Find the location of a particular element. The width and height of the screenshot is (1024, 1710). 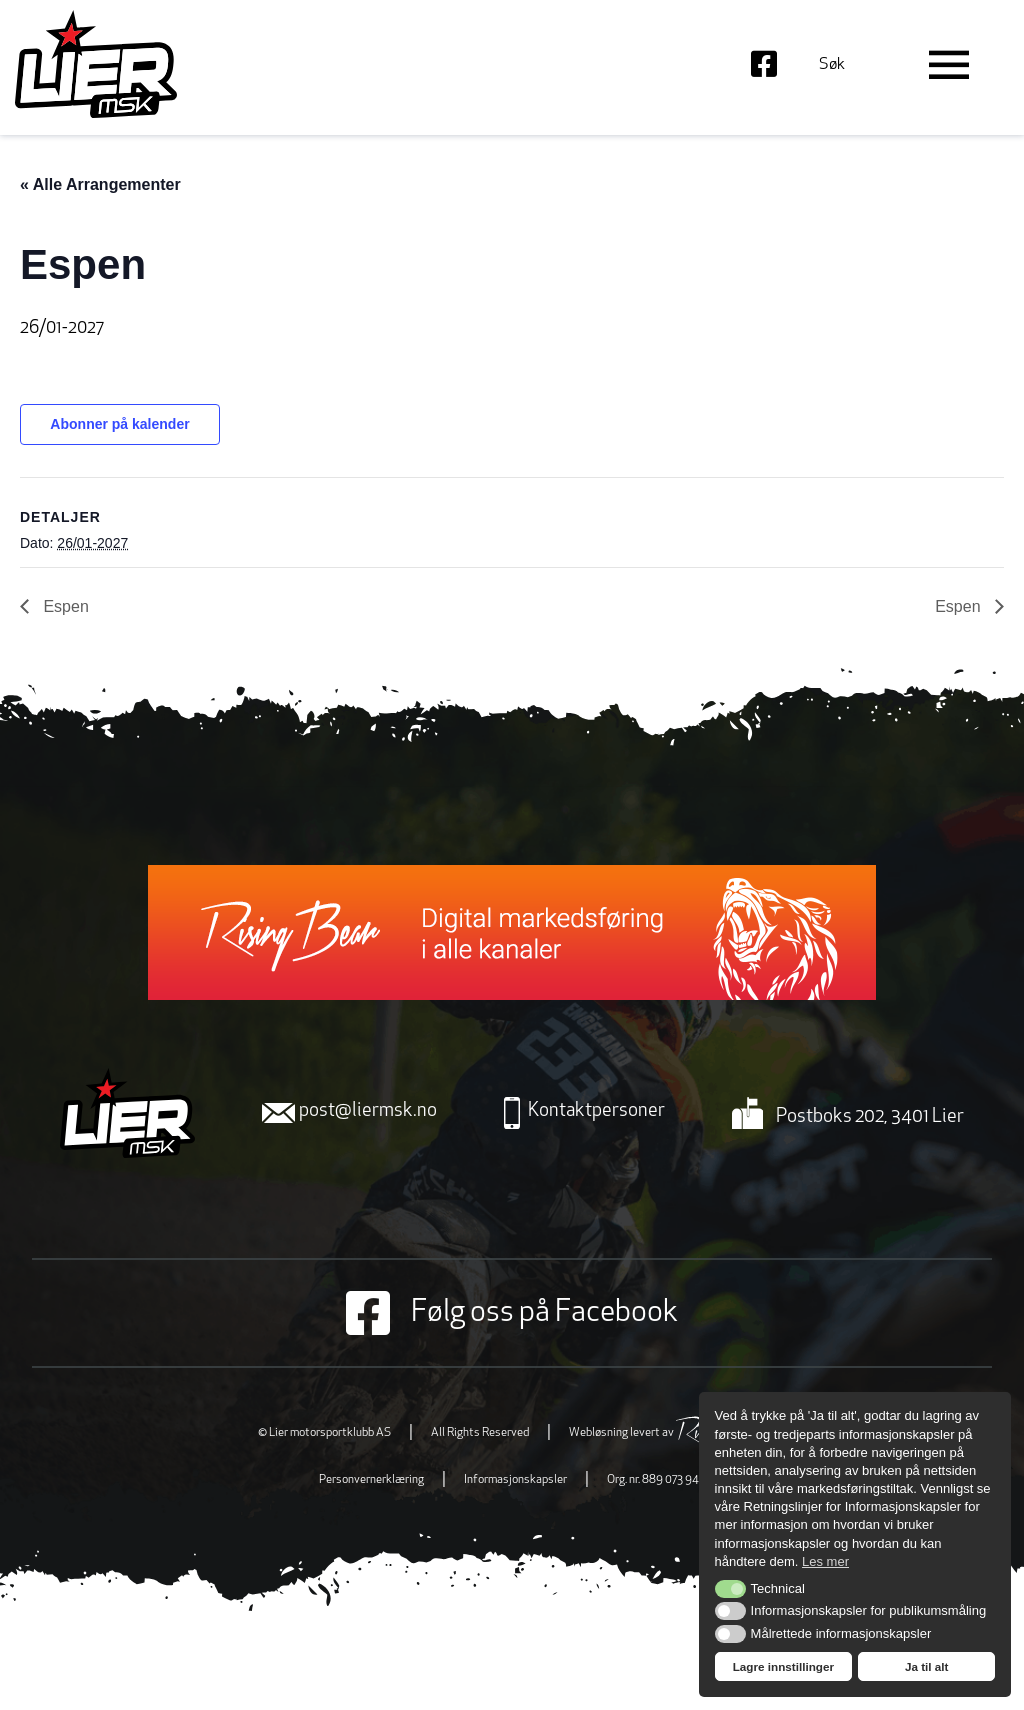

Ja til alt [button] is located at coordinates (927, 1666).